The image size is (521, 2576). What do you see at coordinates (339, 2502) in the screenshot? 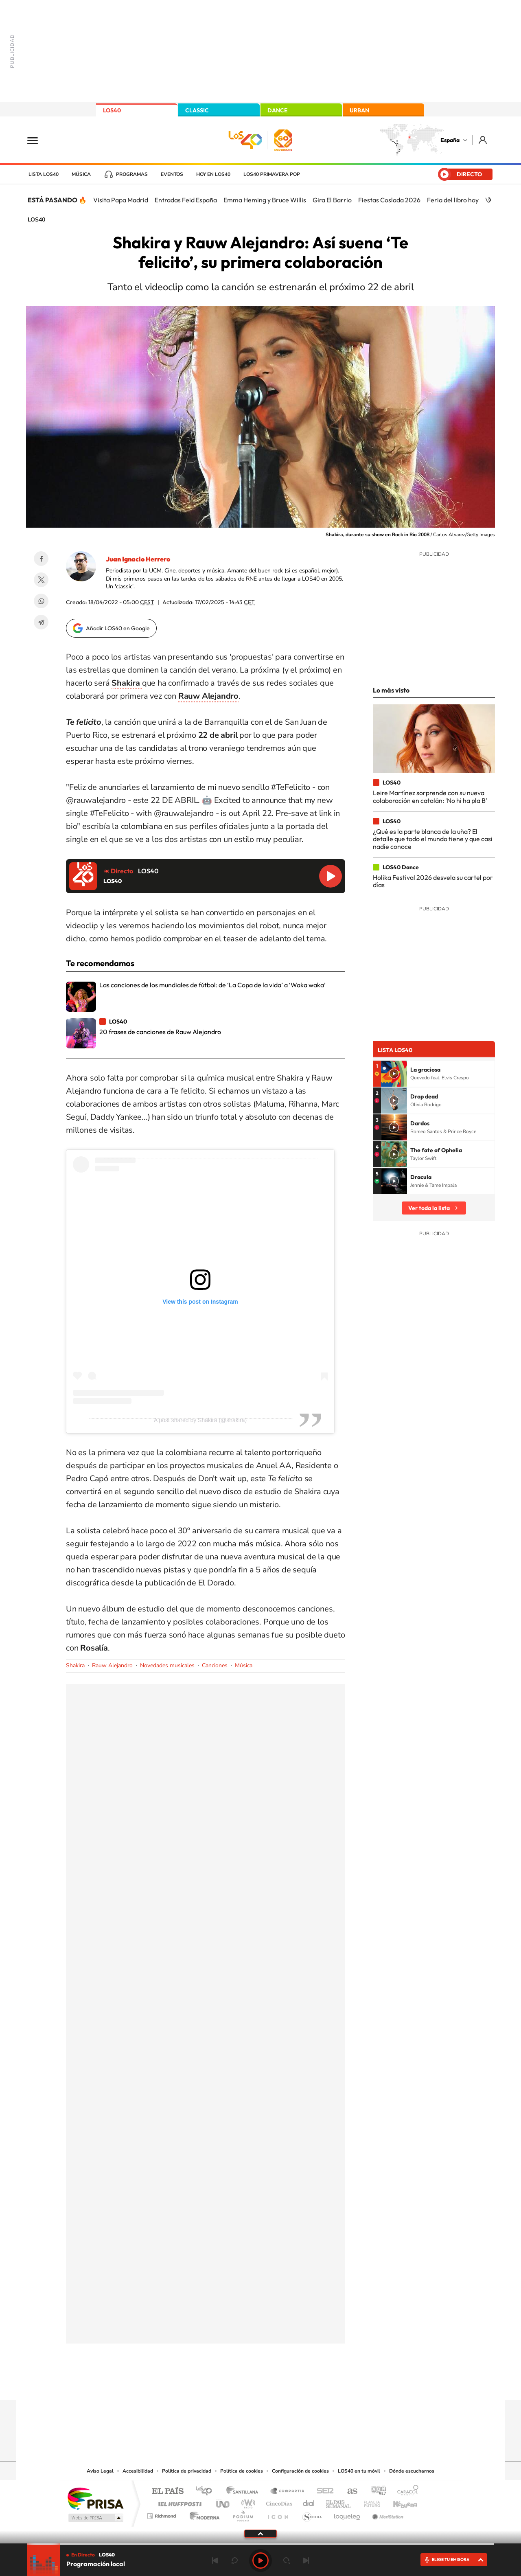
I see `EL PAÍS Semanal` at bounding box center [339, 2502].